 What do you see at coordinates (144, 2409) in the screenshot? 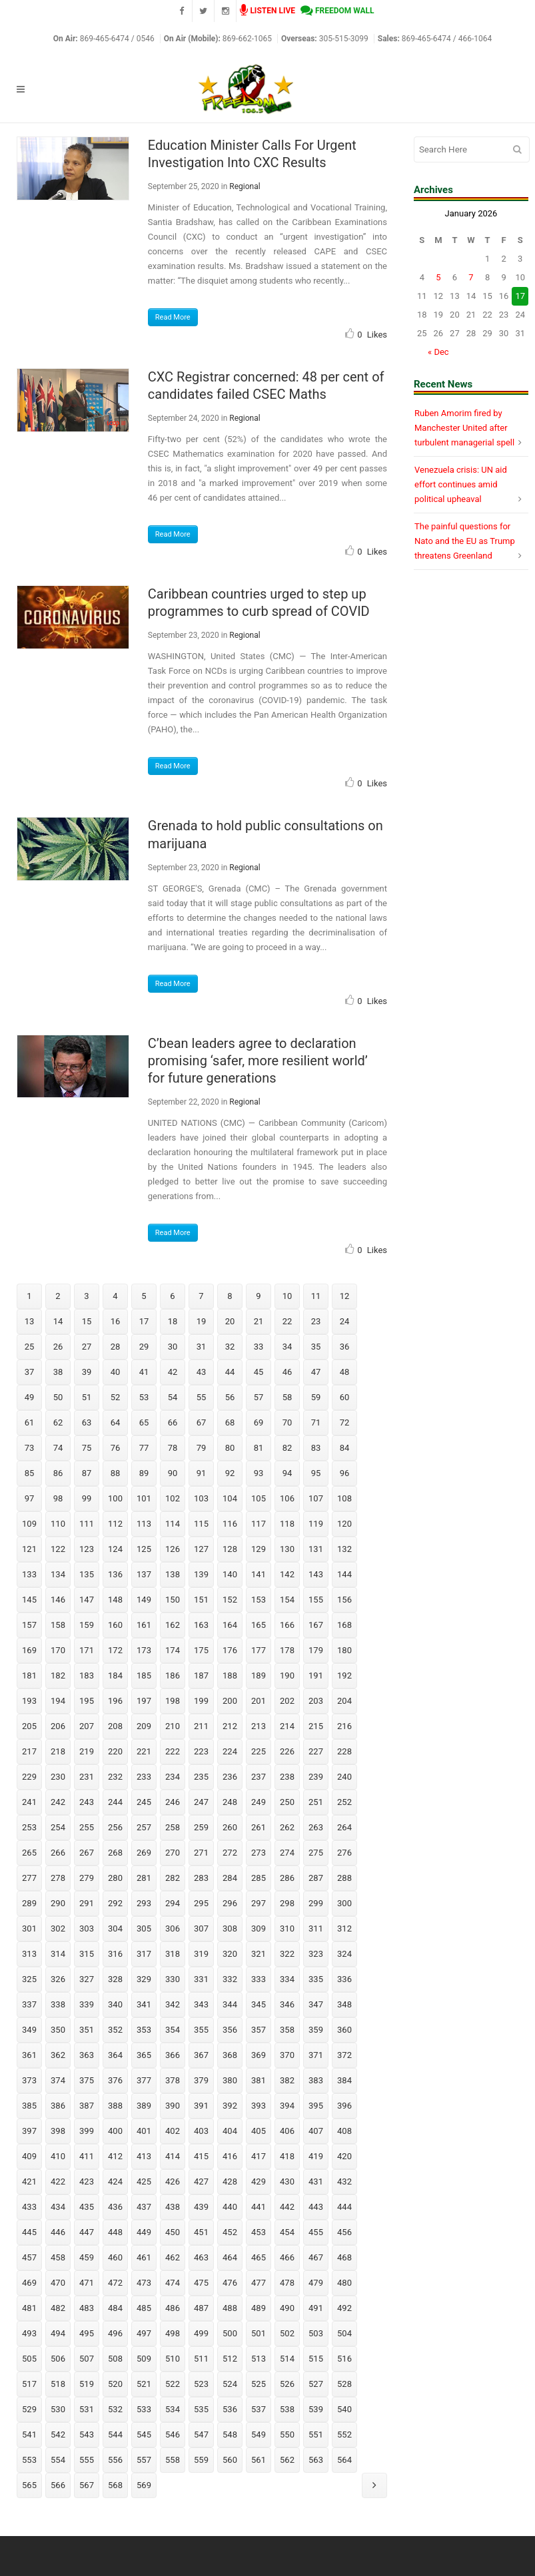
I see `533` at bounding box center [144, 2409].